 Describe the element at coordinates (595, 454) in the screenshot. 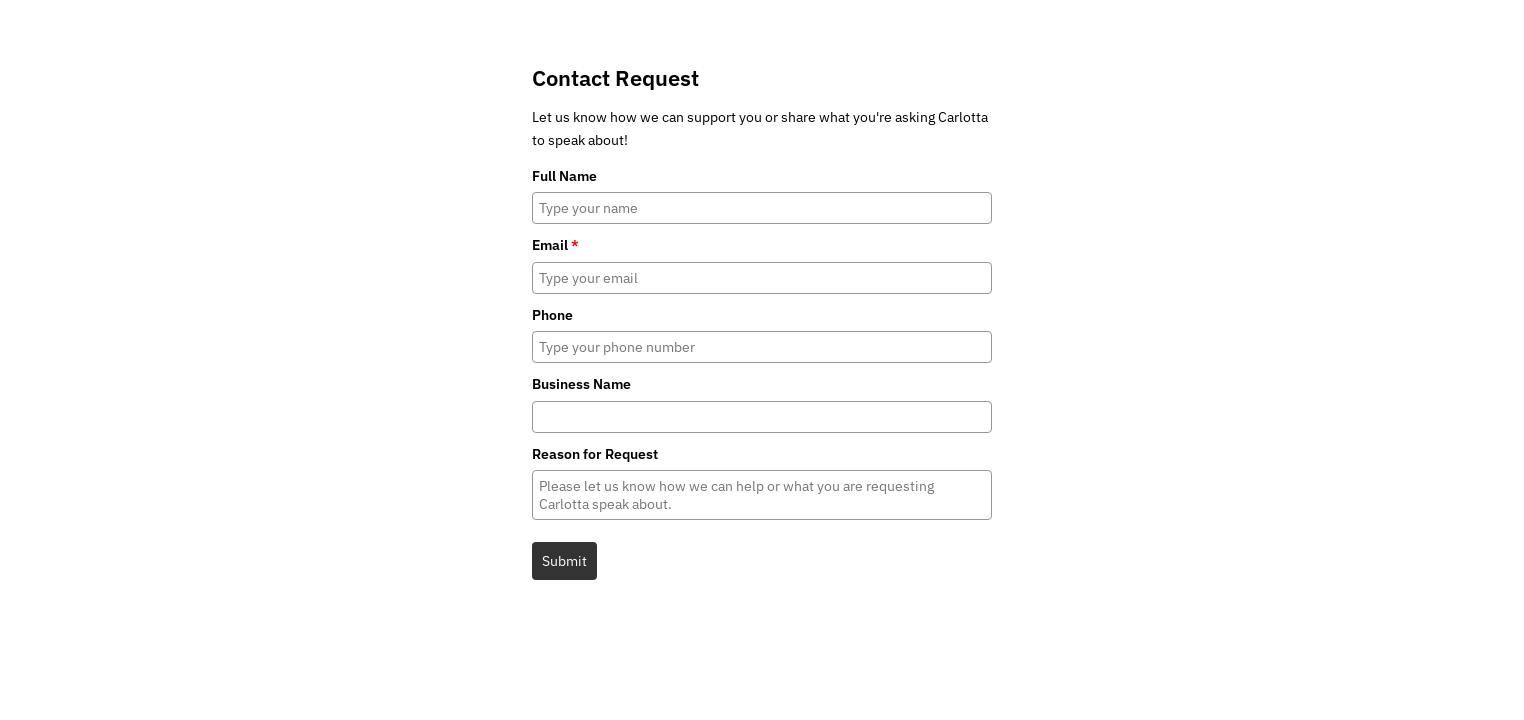

I see `Reason for Request` at that location.